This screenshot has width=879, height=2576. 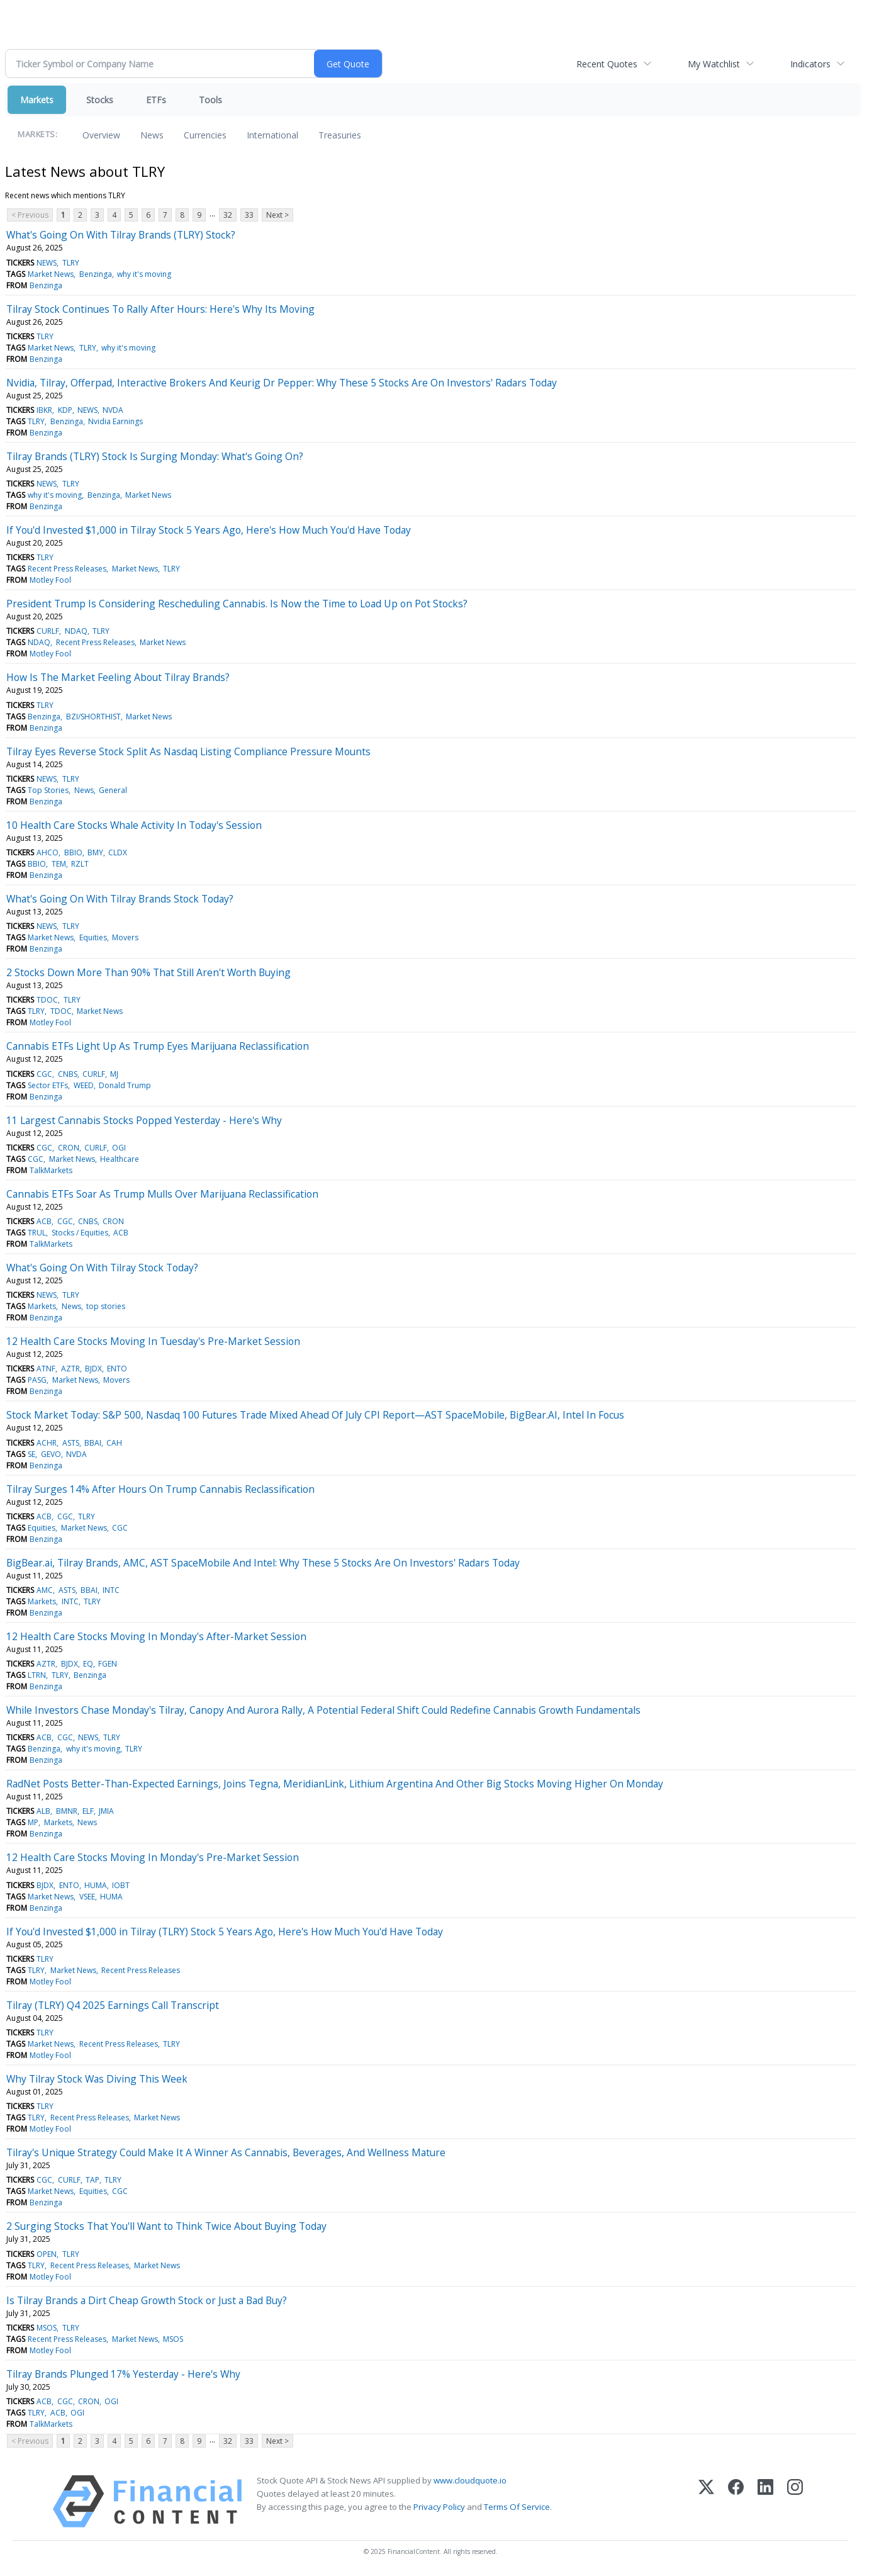 I want to click on If You'd Invested $1,000 in Tilray (TLRY) Stock 5 Years Ago, Here's How Much You'd Have Today, so click(x=224, y=1931).